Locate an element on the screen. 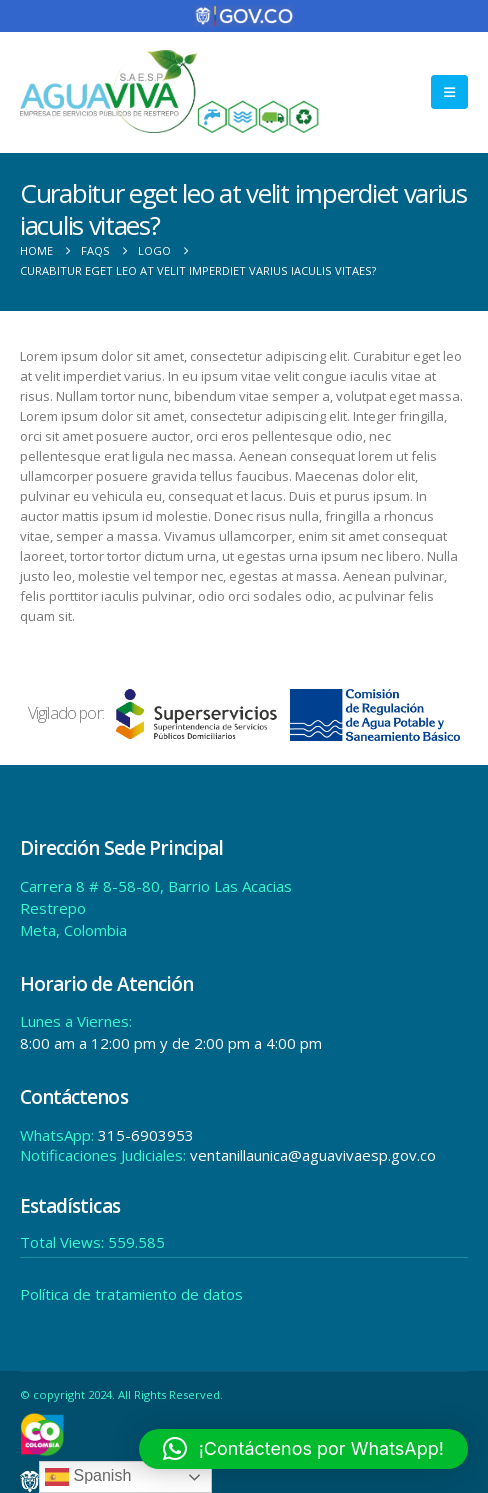 Image resolution: width=488 pixels, height=1493 pixels. [button] is located at coordinates (449, 90).